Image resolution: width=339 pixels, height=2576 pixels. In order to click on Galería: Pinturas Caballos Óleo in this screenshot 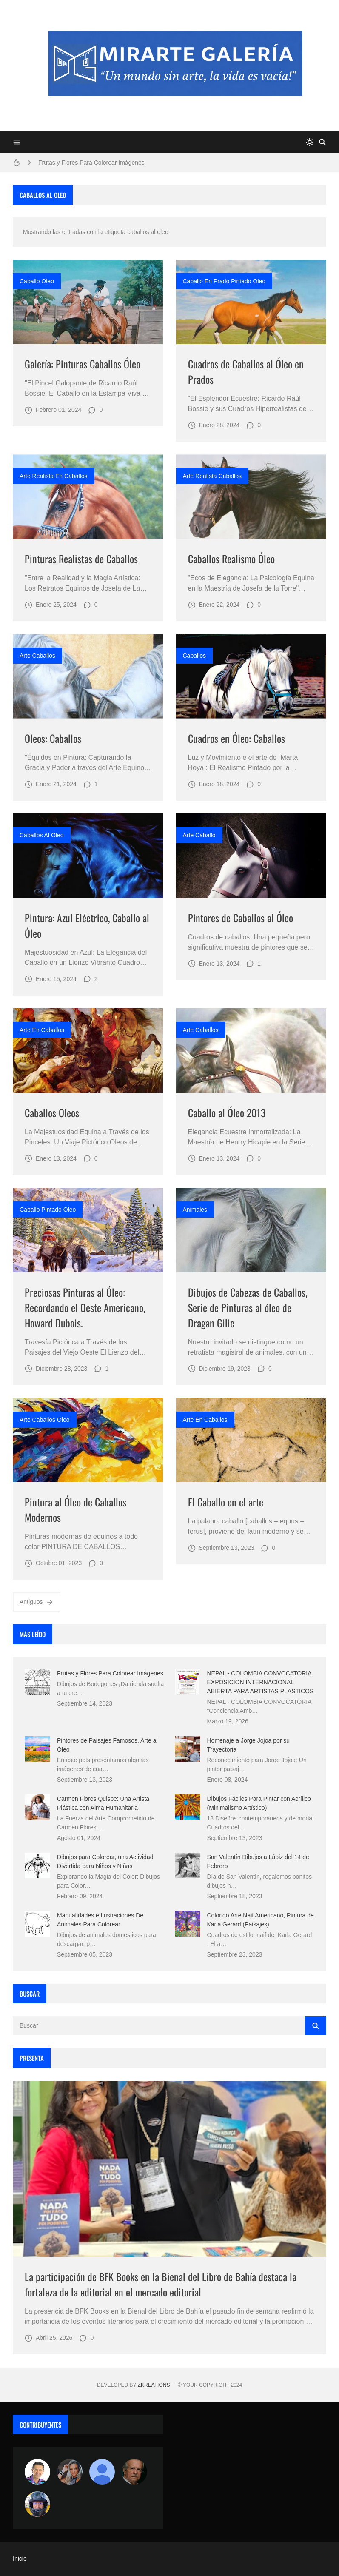, I will do `click(82, 363)`.